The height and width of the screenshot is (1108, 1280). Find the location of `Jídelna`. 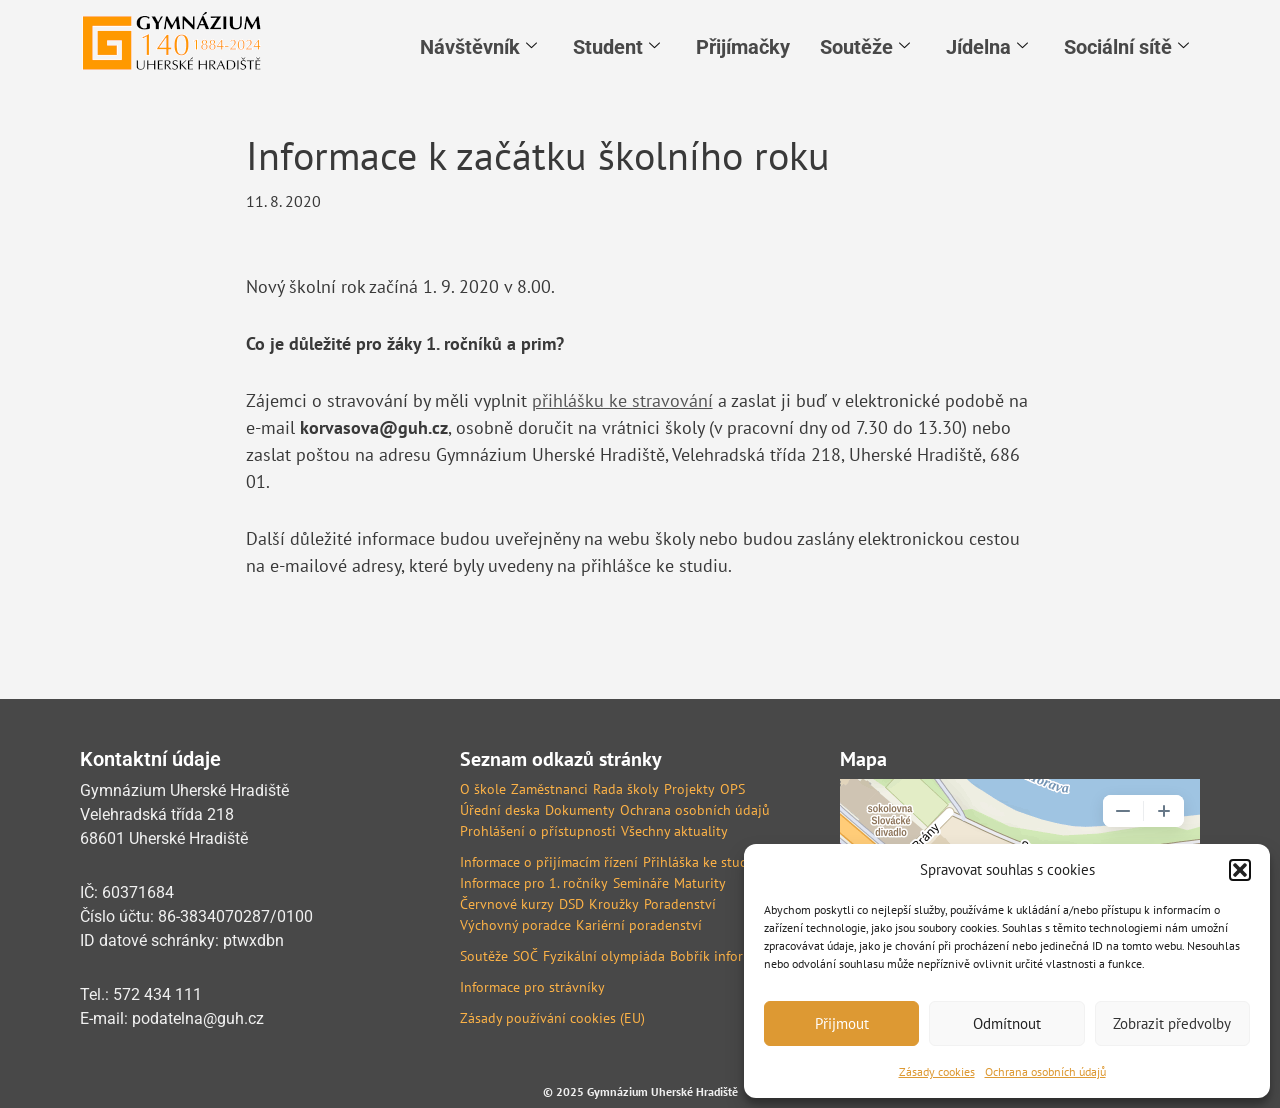

Jídelna is located at coordinates (987, 47).